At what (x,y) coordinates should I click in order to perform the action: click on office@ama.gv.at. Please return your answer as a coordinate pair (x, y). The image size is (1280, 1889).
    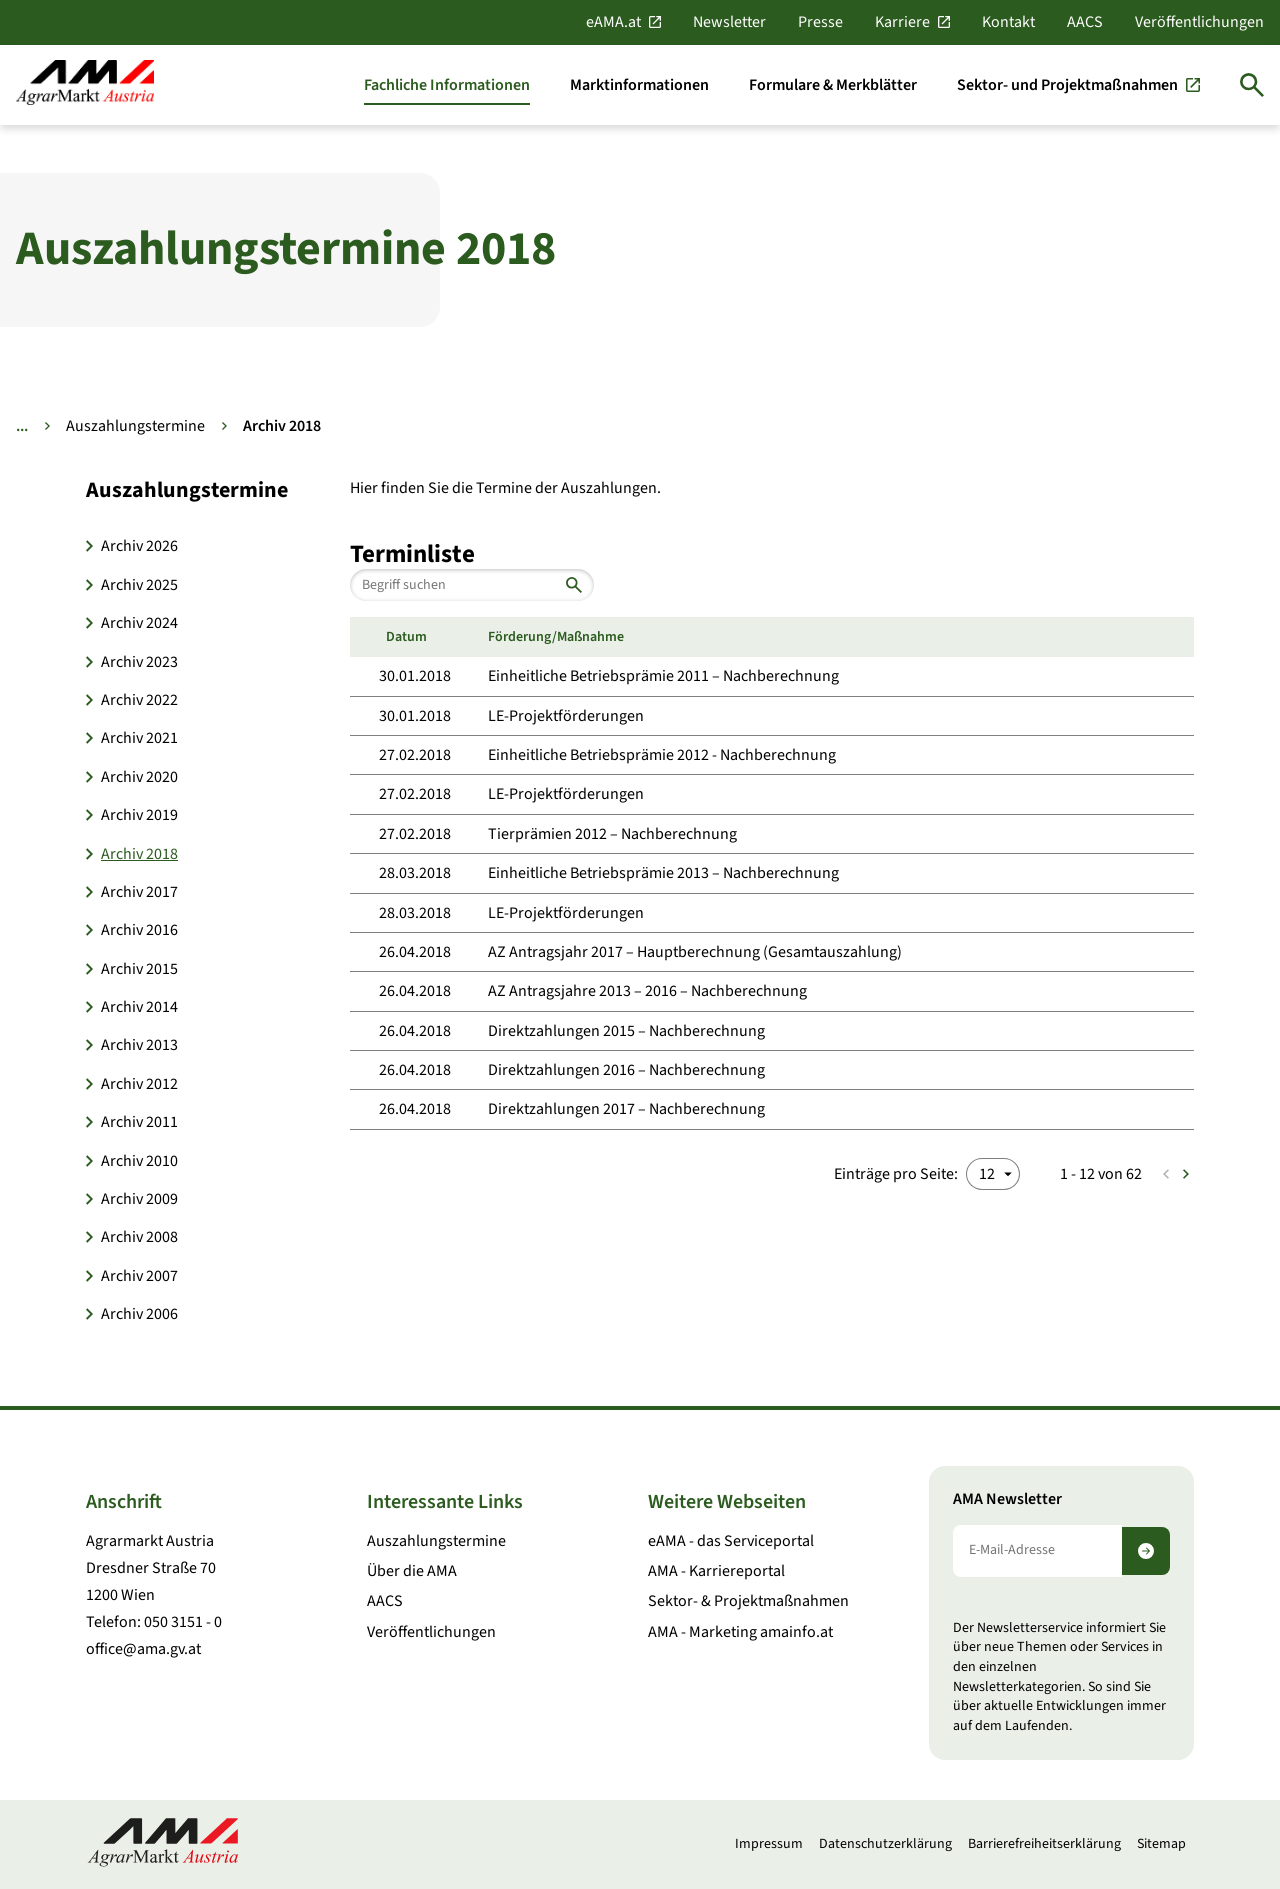
    Looking at the image, I should click on (143, 1649).